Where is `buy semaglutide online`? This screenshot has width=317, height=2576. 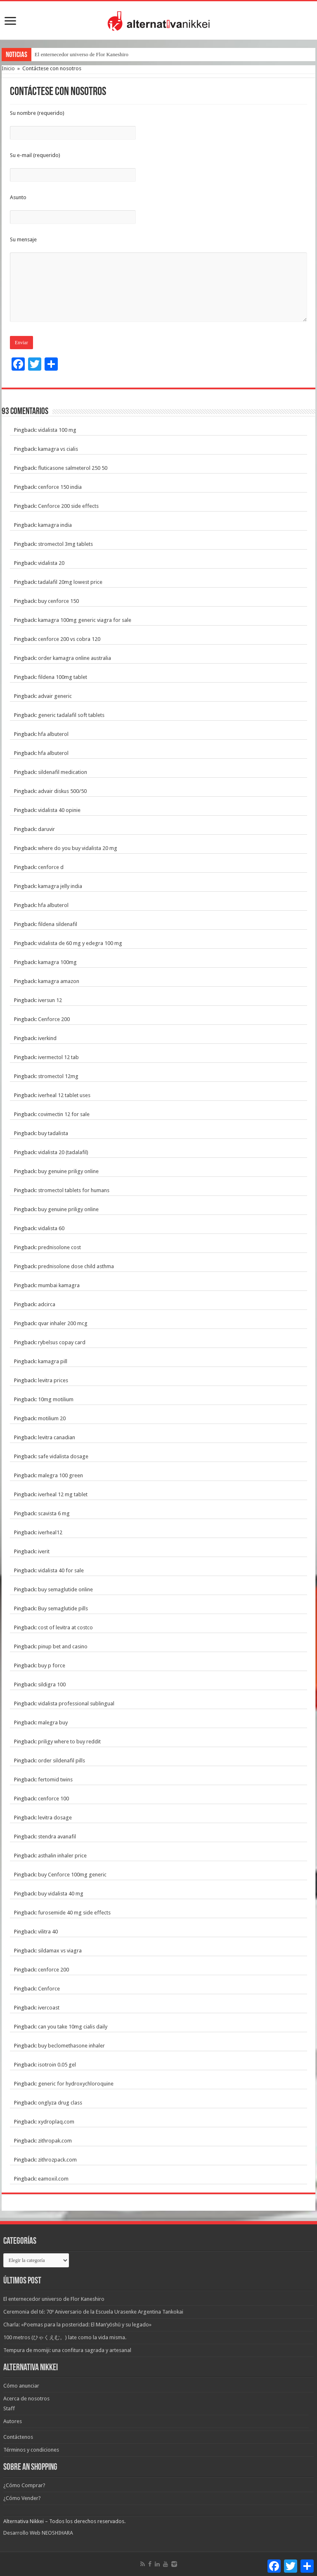 buy semaglutide online is located at coordinates (65, 1589).